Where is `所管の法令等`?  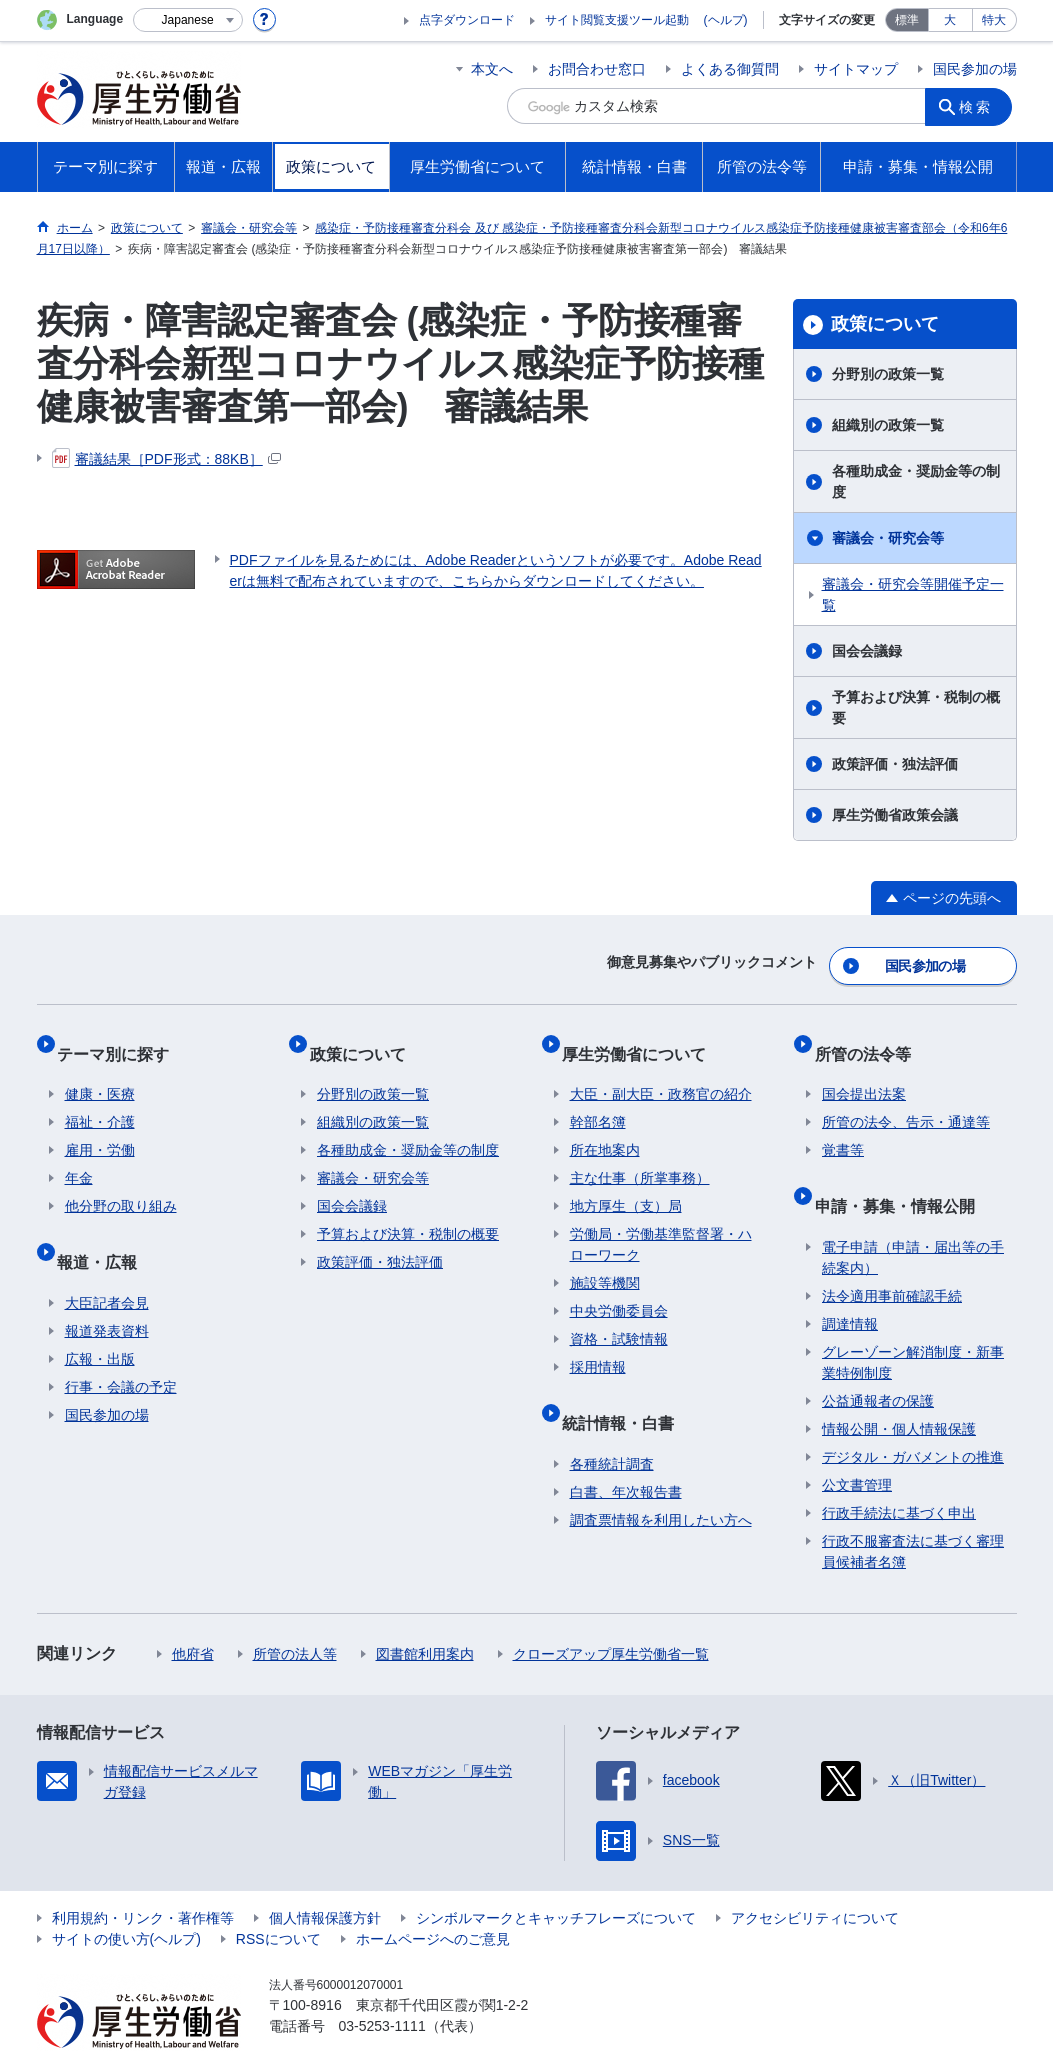 所管の法令等 is located at coordinates (870, 1038).